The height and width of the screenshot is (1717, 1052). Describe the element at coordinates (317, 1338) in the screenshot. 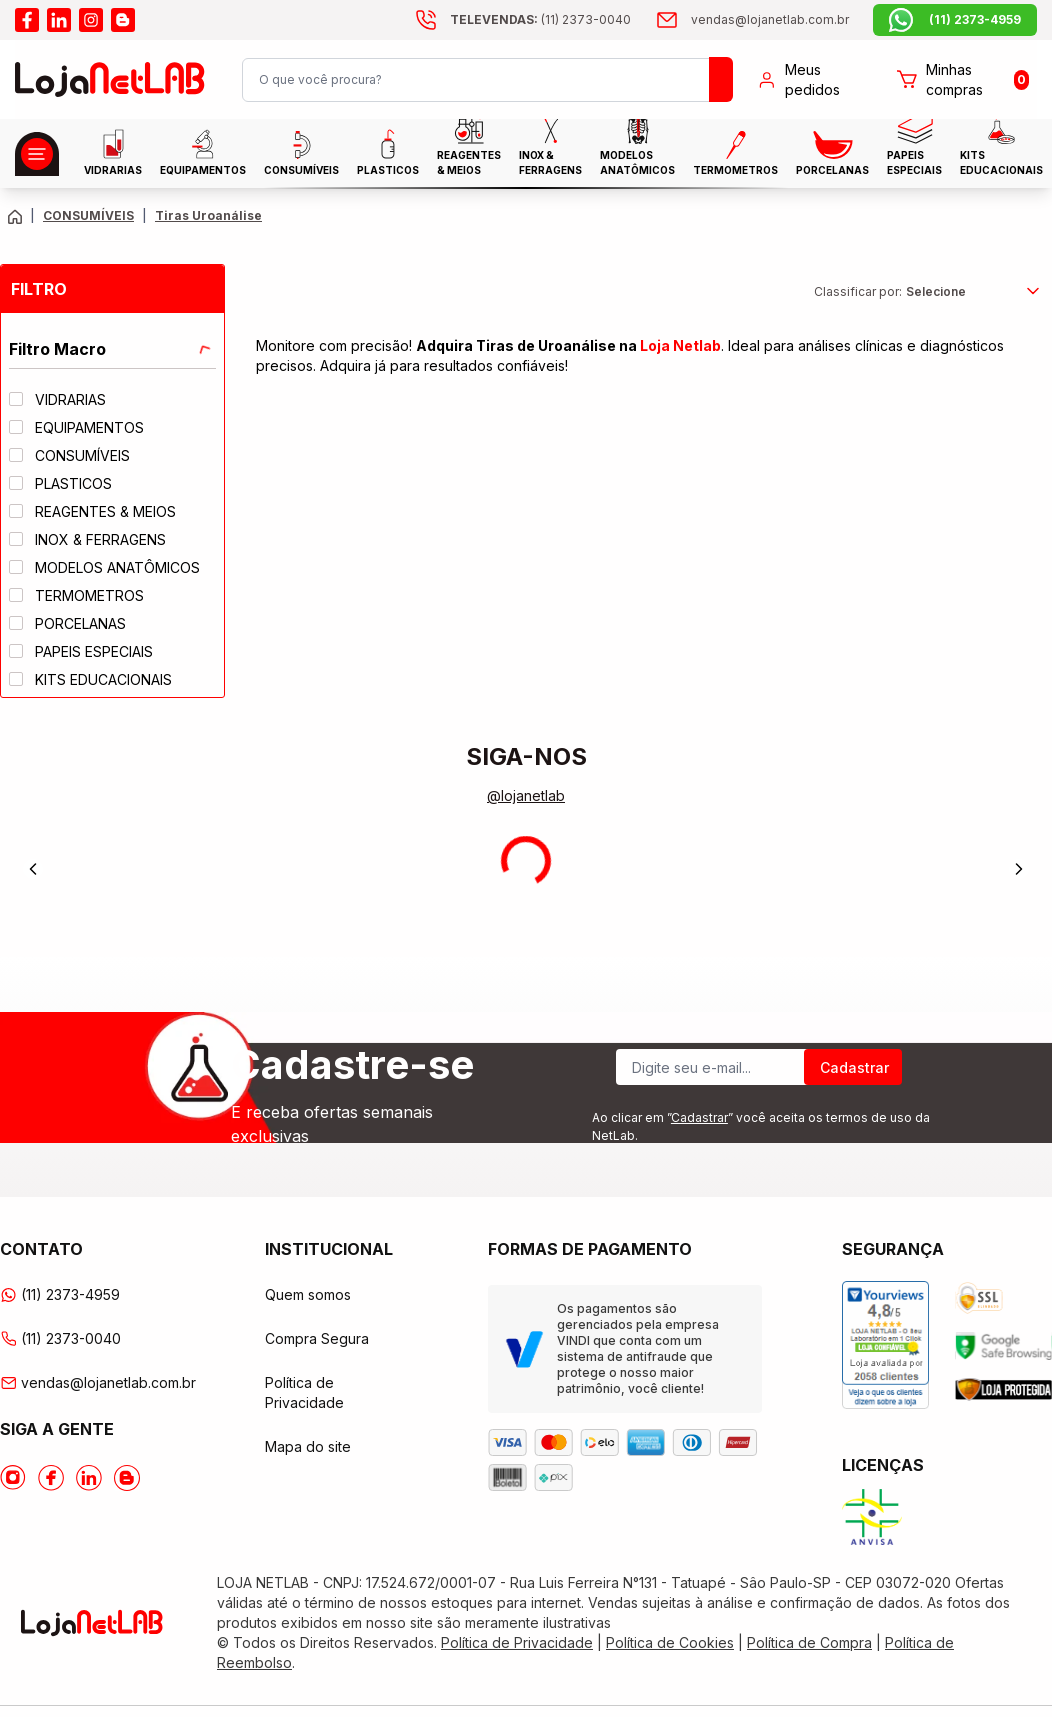

I see `Compra Segura` at that location.